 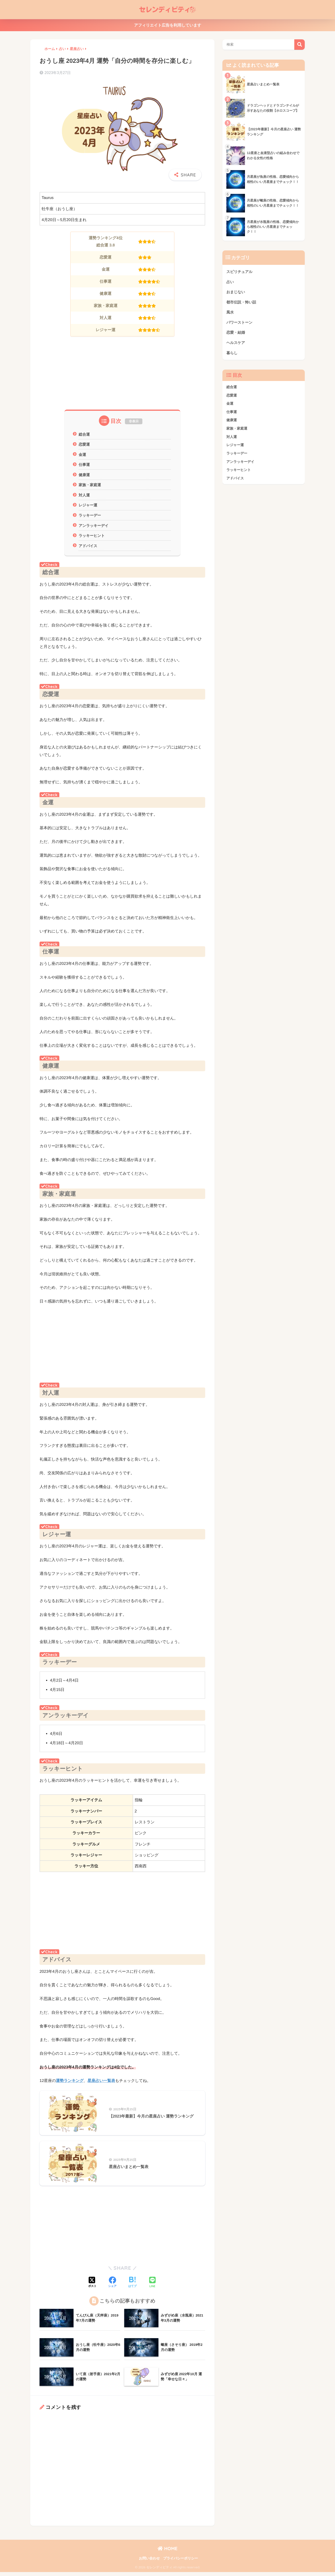 I want to click on 対人運, so click(x=84, y=497).